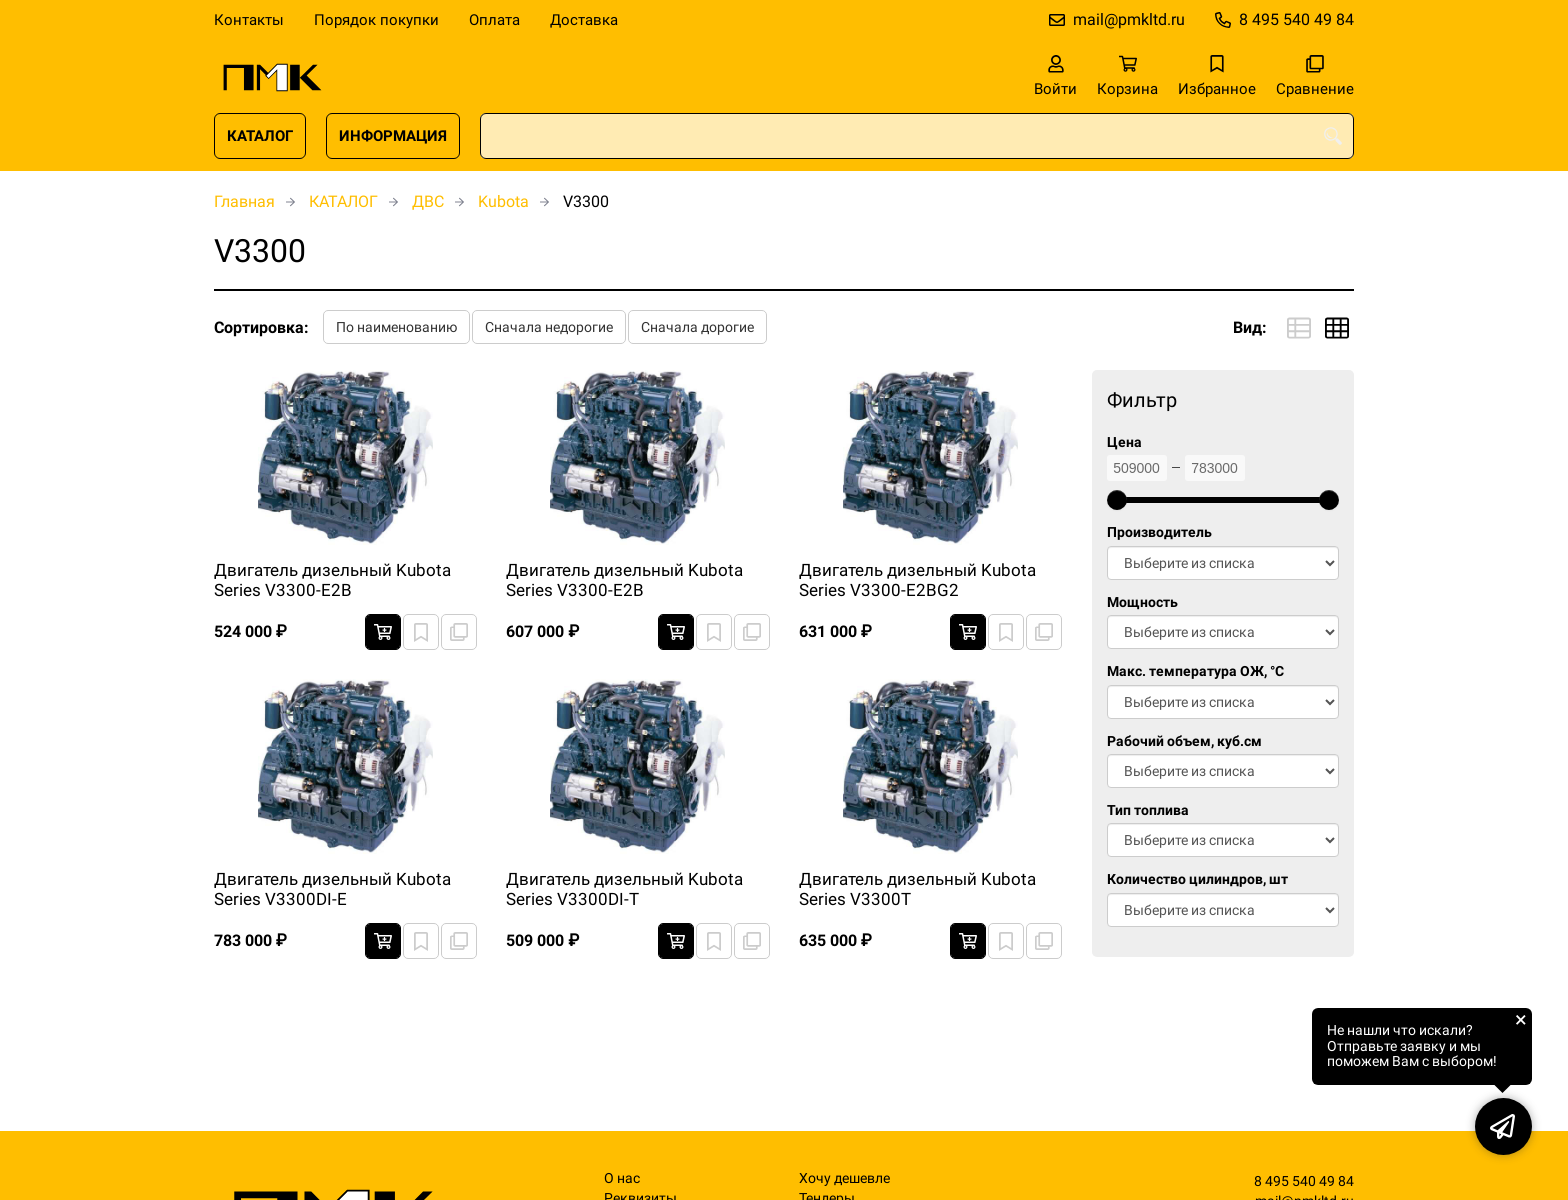 The width and height of the screenshot is (1568, 1200). Describe the element at coordinates (1250, 327) in the screenshot. I see `Вид:` at that location.